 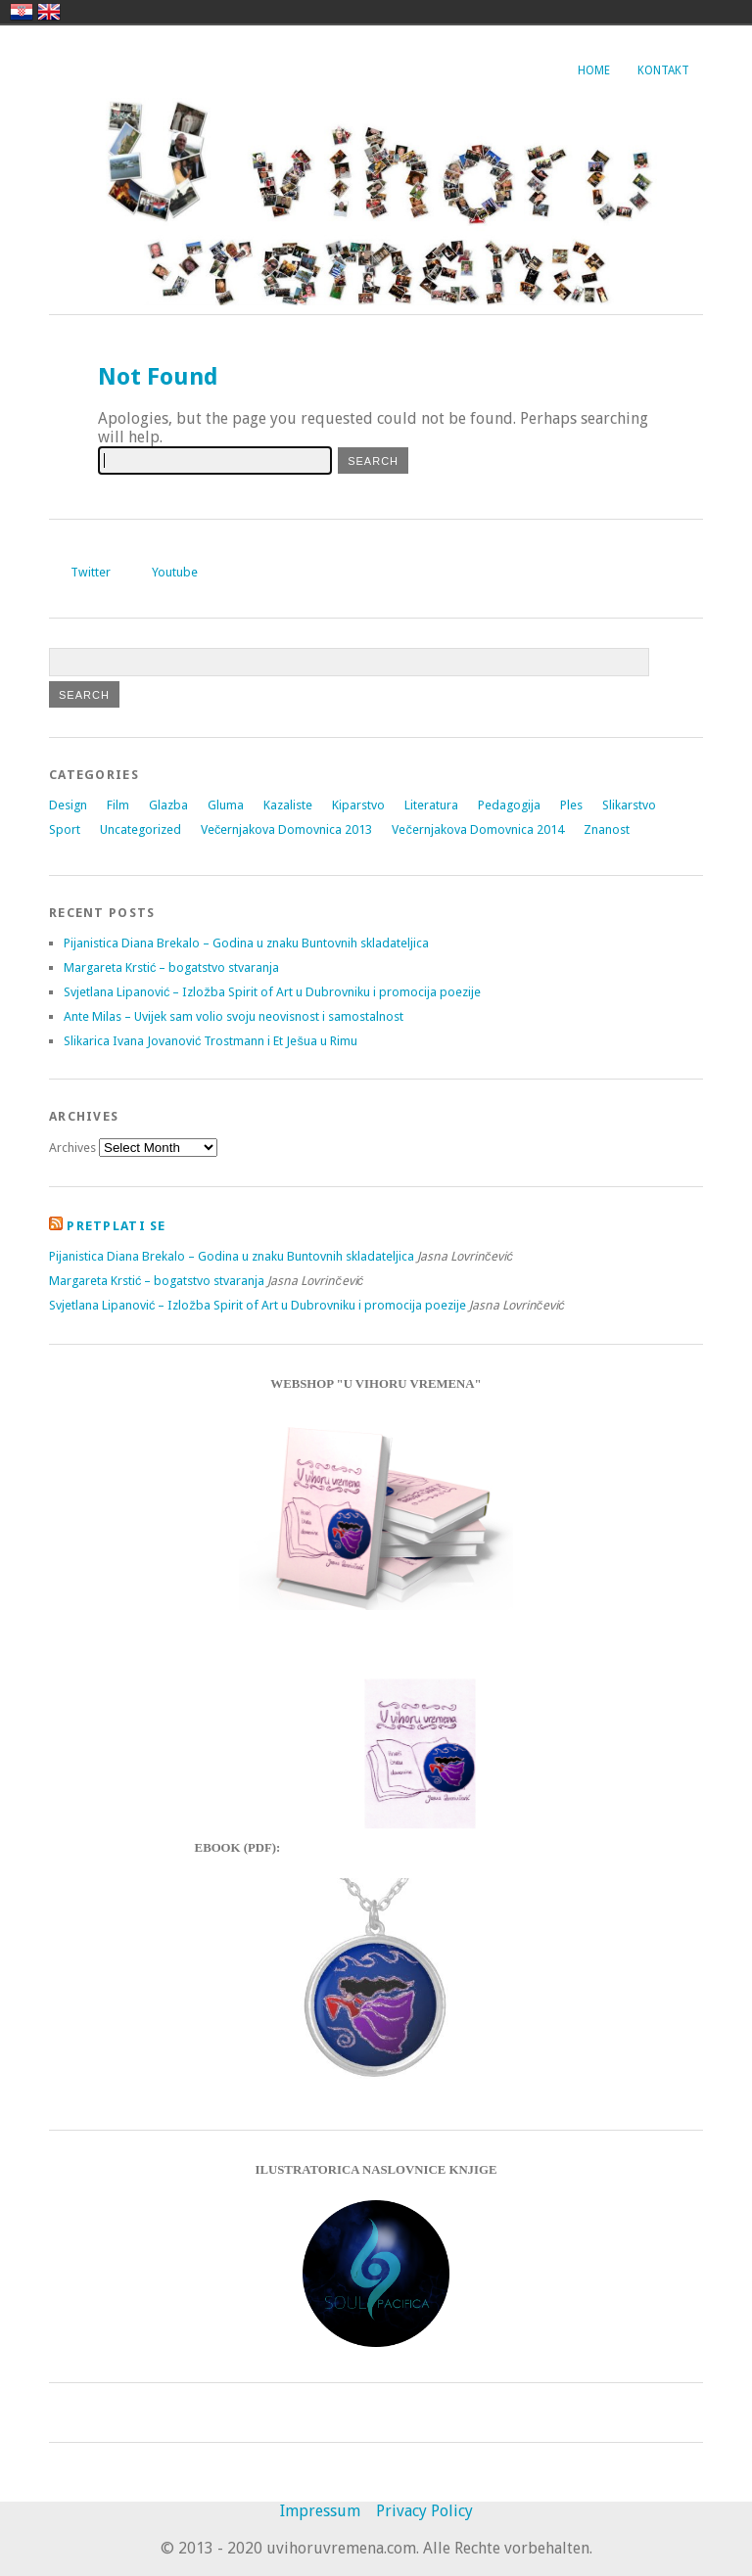 What do you see at coordinates (320, 2511) in the screenshot?
I see `Impressum` at bounding box center [320, 2511].